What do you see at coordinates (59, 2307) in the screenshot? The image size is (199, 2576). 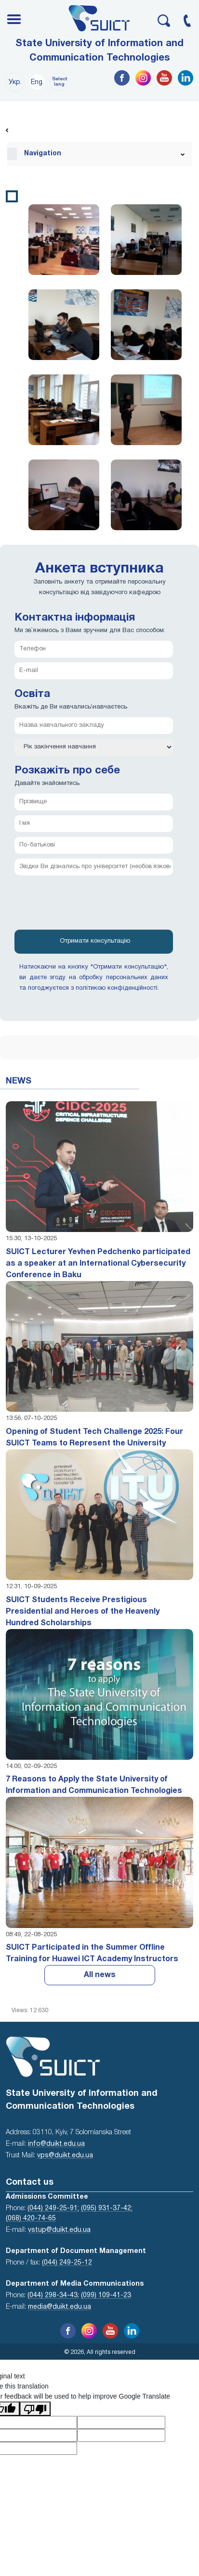 I see `media@duikt.edu.ua` at bounding box center [59, 2307].